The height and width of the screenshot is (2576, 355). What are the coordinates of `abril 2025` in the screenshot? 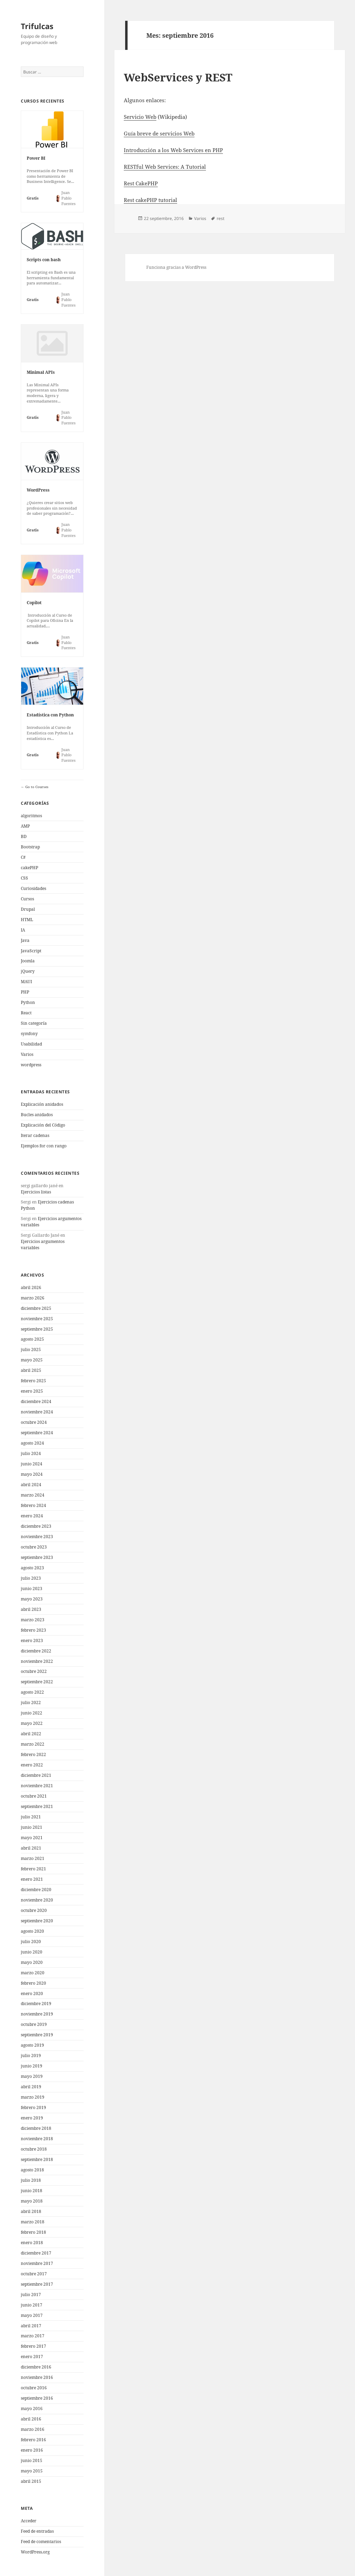 It's located at (31, 1370).